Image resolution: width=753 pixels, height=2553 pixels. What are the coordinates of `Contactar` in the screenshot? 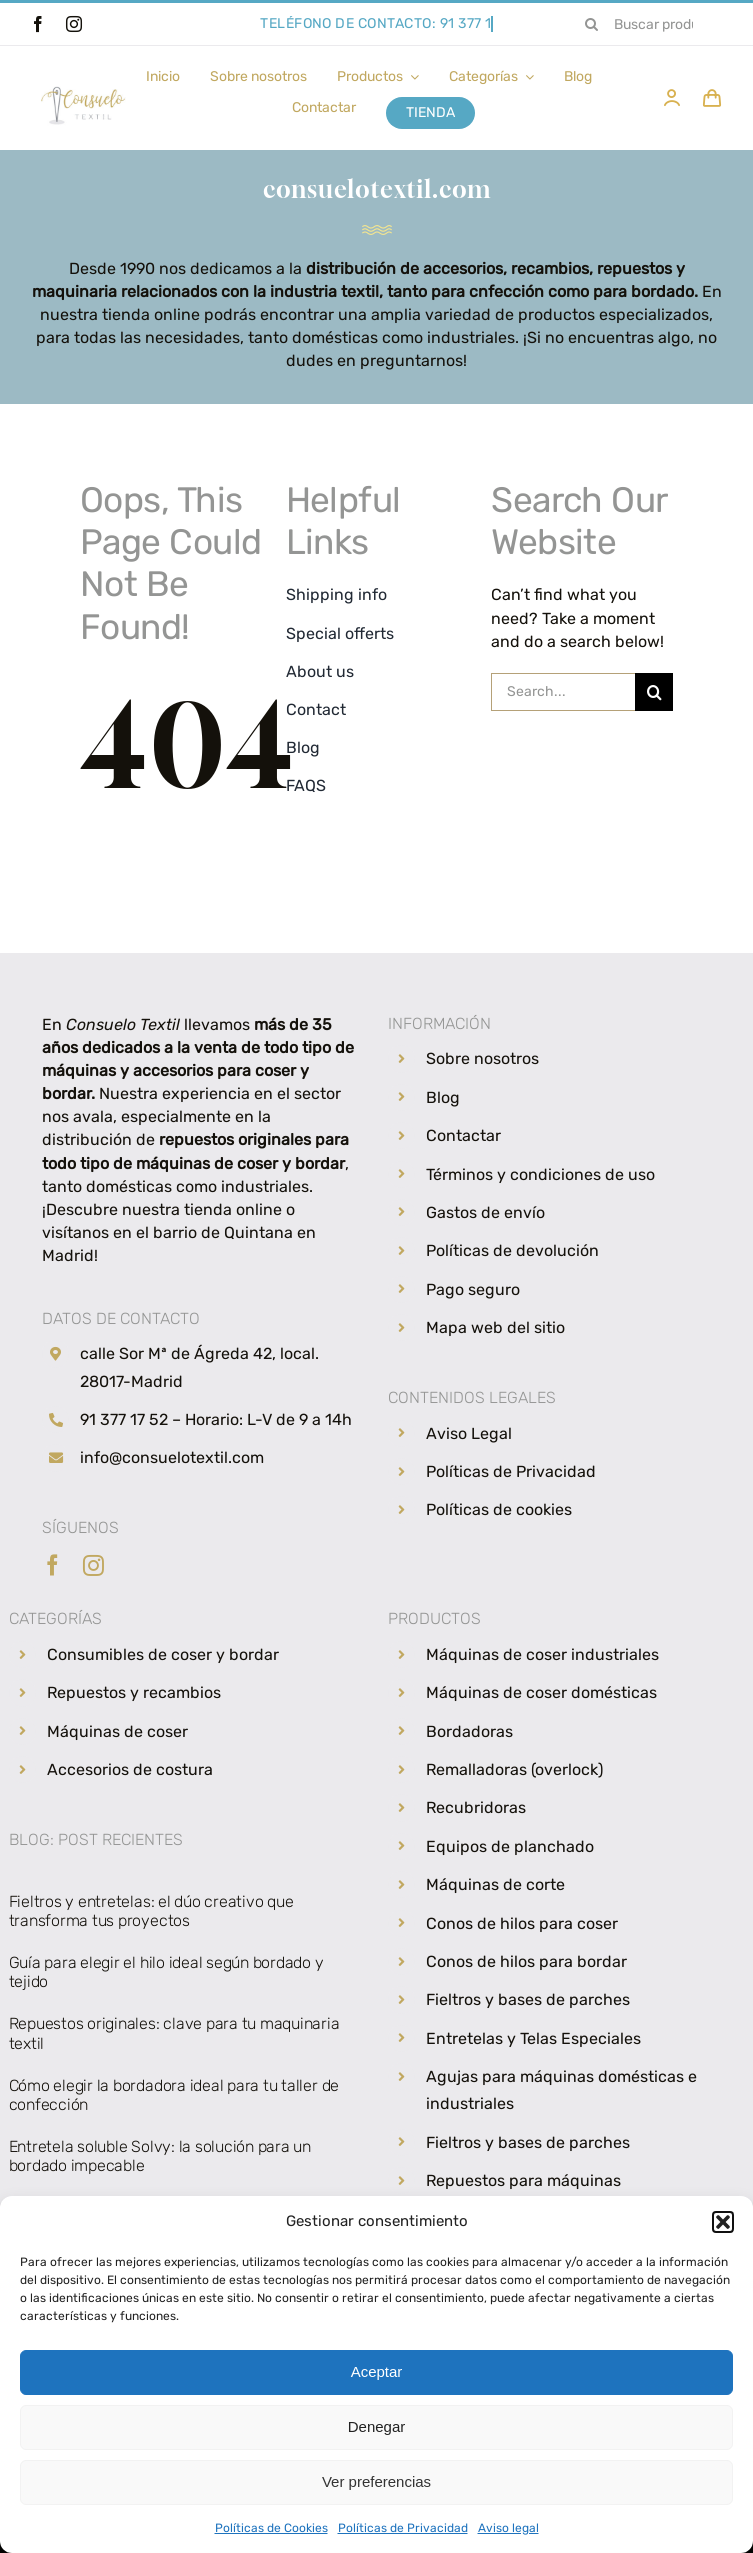 It's located at (463, 1135).